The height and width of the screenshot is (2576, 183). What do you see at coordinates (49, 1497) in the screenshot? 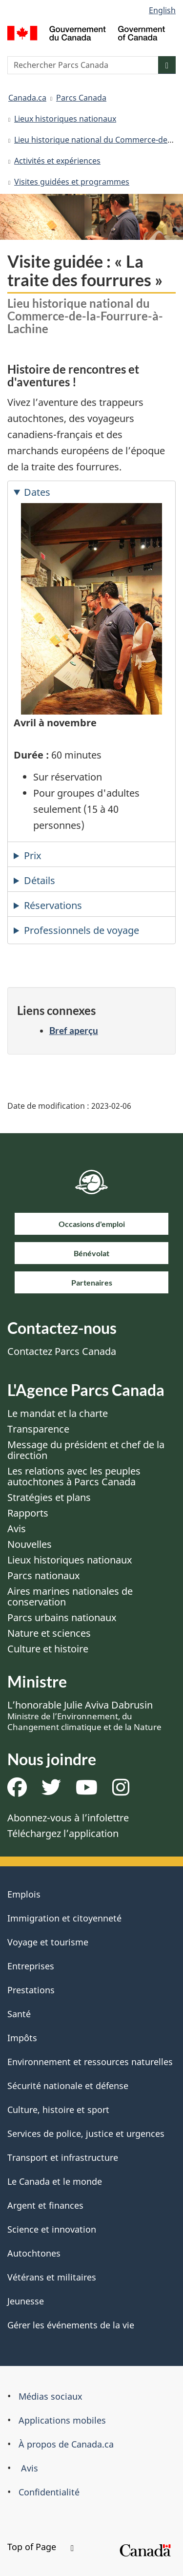
I see `Stratégies et plans` at bounding box center [49, 1497].